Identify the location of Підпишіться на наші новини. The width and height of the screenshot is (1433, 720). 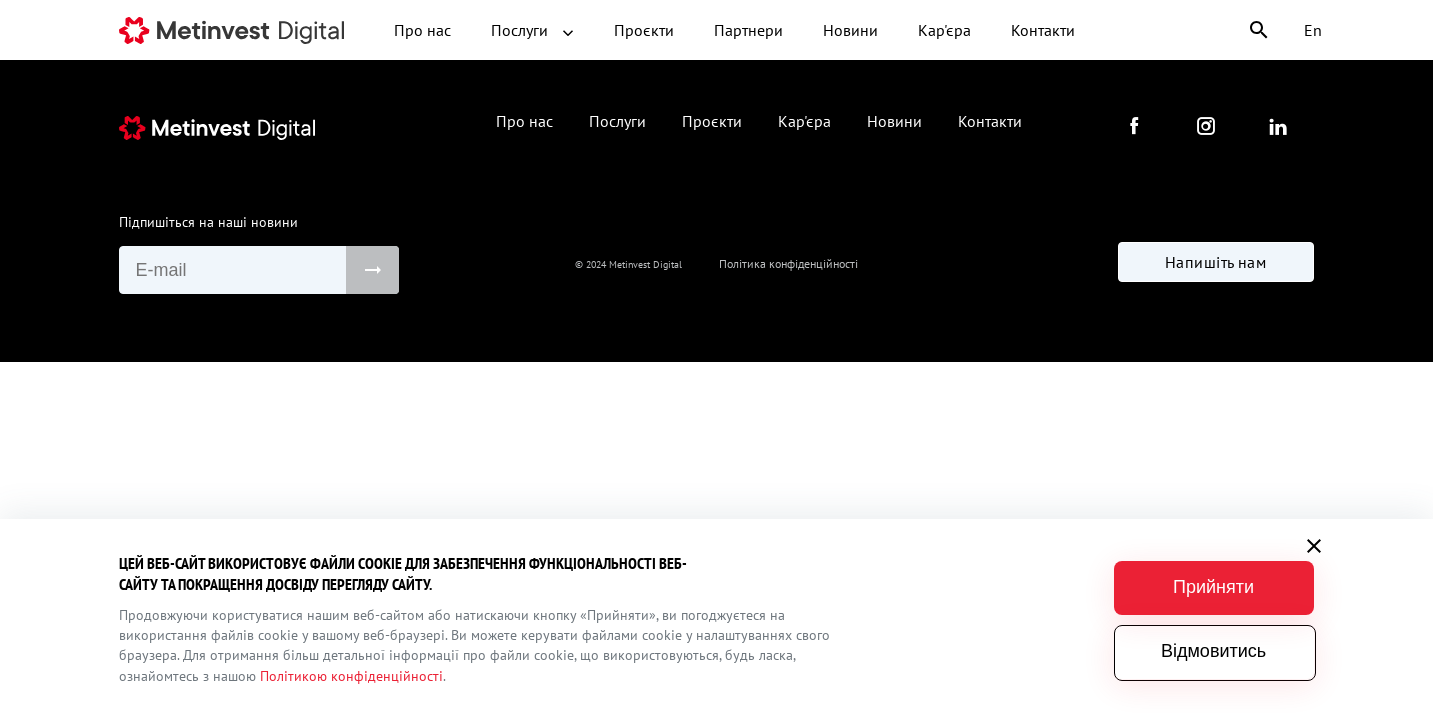
(208, 222).